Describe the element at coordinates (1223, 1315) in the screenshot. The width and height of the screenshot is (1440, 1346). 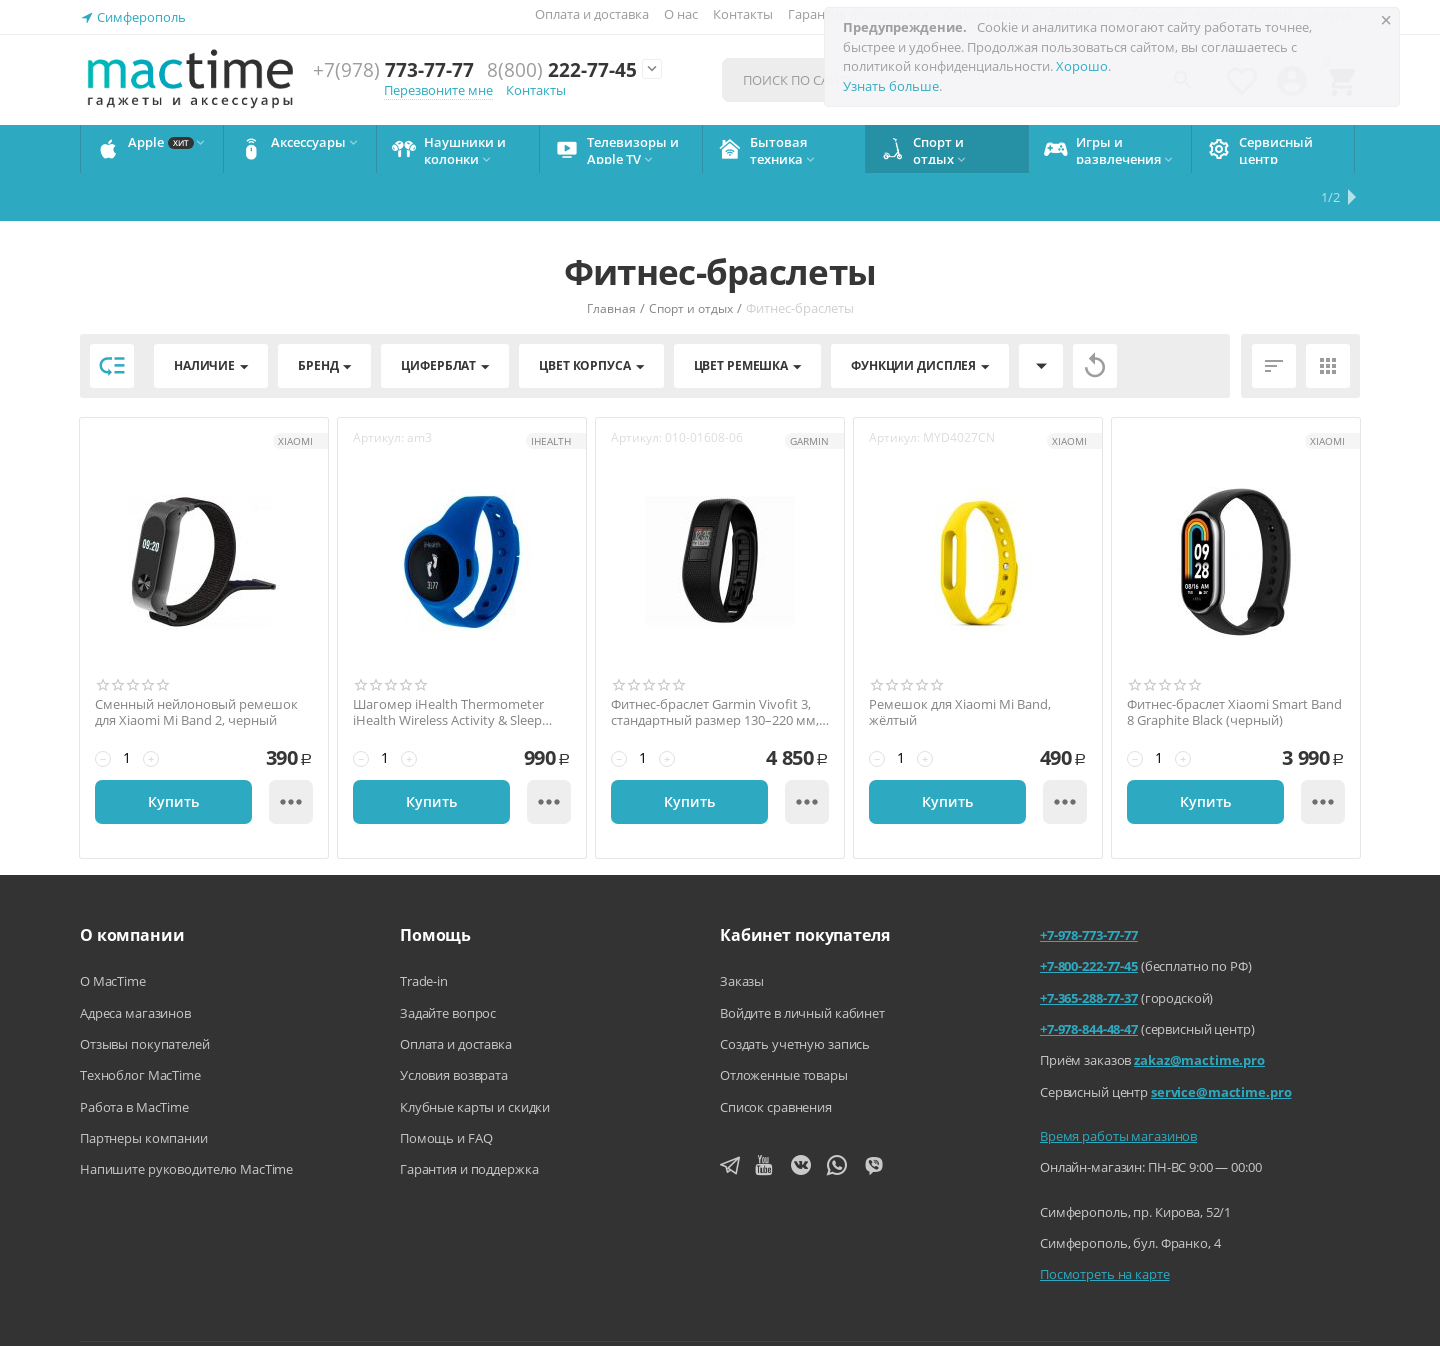
I see `Согласие на обработку персональных данных` at that location.